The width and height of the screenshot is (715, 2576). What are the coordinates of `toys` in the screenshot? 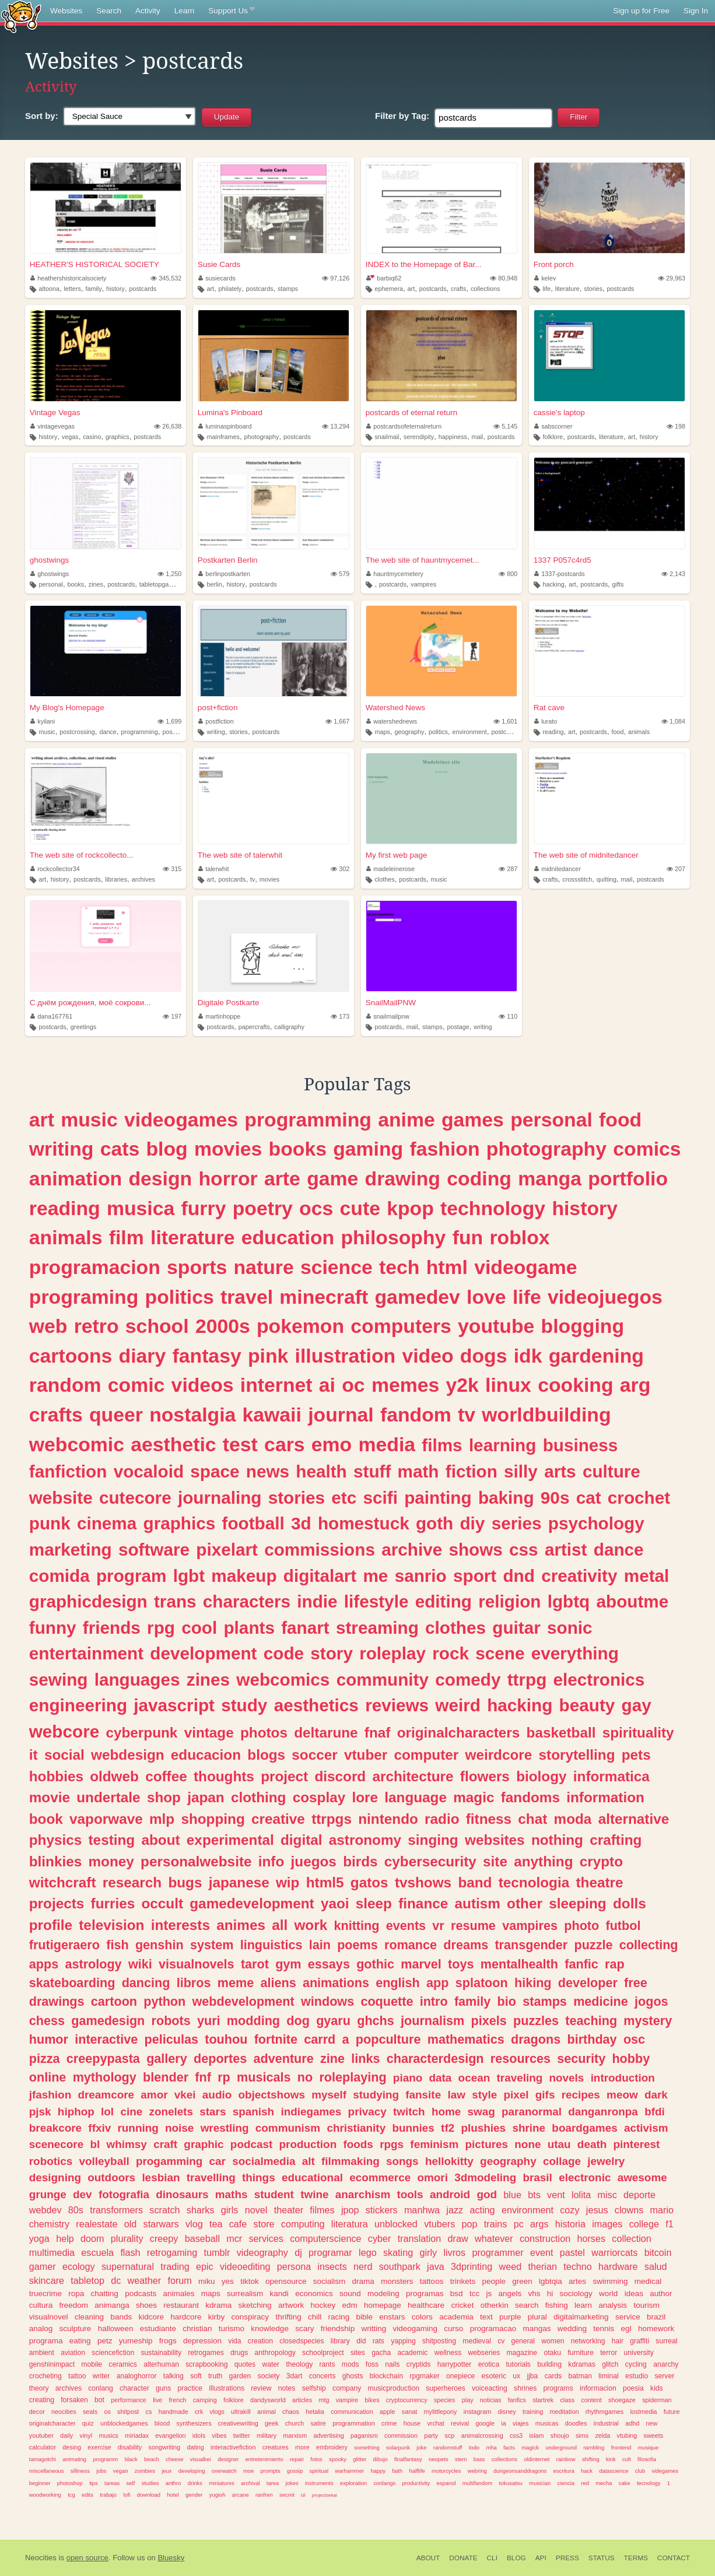 It's located at (461, 1964).